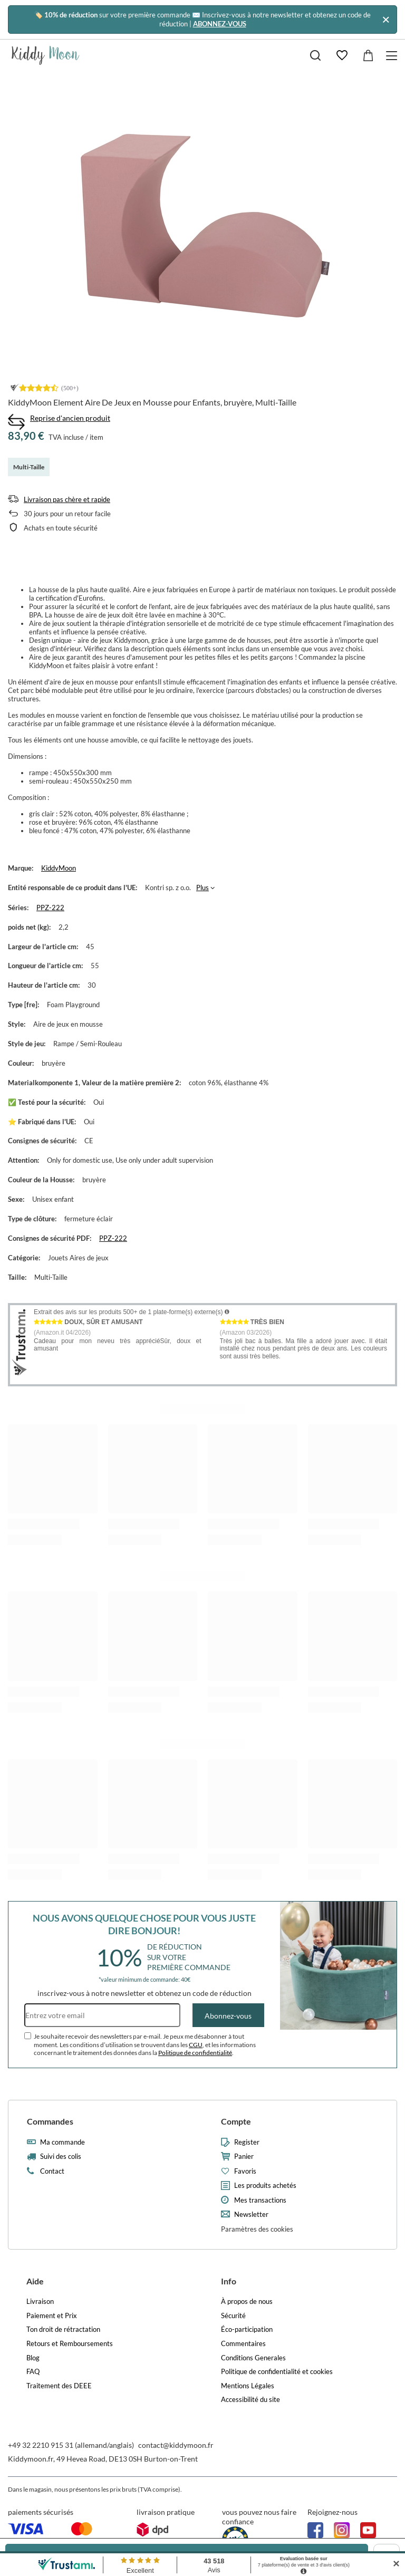  I want to click on [Fermer], so click(386, 19).